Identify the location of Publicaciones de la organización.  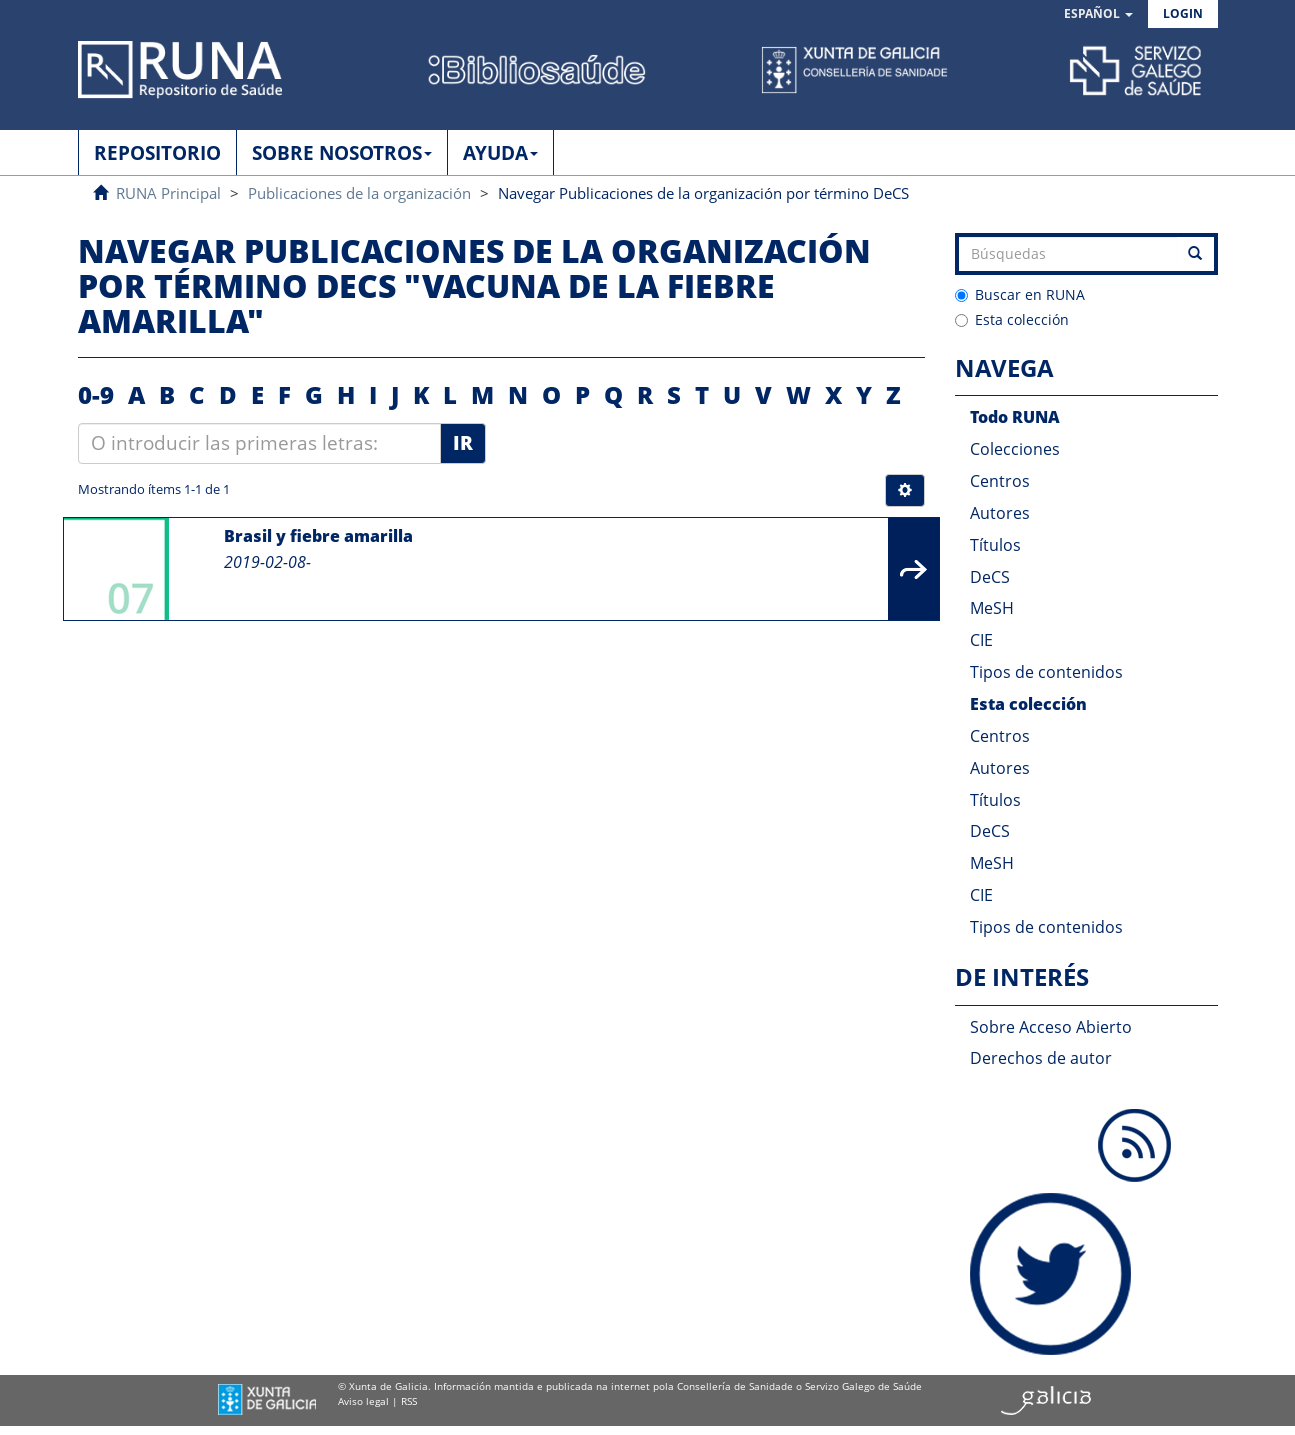
(359, 193).